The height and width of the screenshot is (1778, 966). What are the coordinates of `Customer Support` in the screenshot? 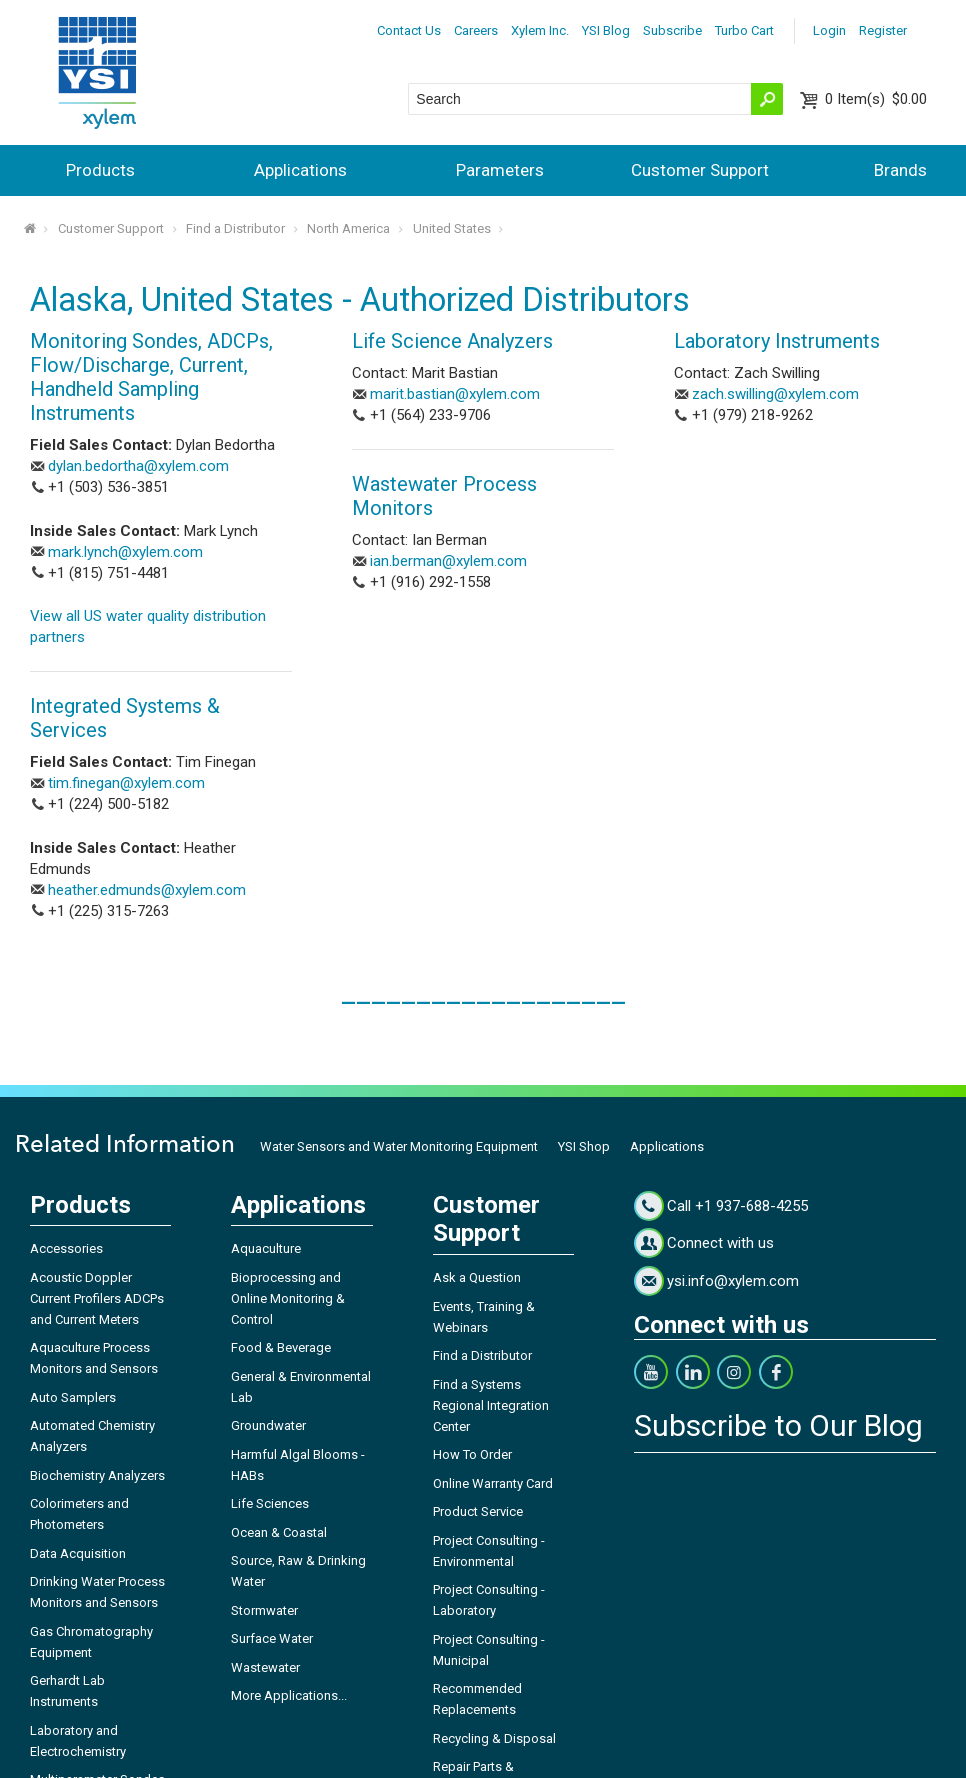 It's located at (700, 170).